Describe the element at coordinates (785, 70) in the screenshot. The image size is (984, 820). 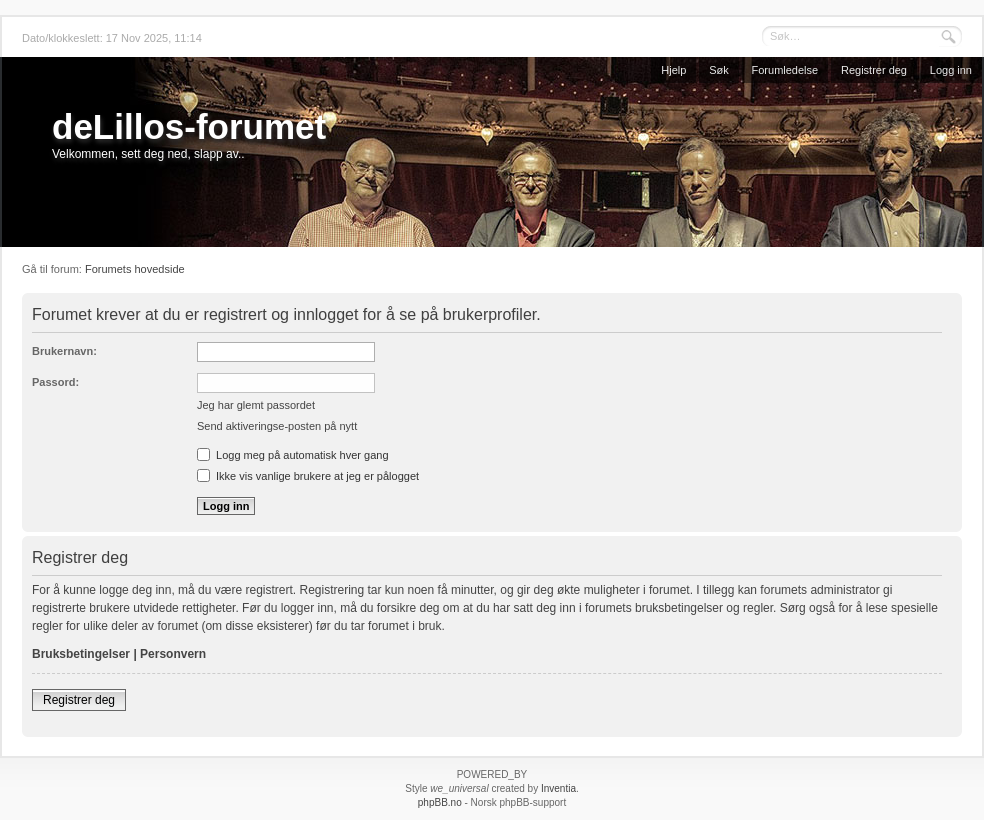
I see `Forumledelse` at that location.